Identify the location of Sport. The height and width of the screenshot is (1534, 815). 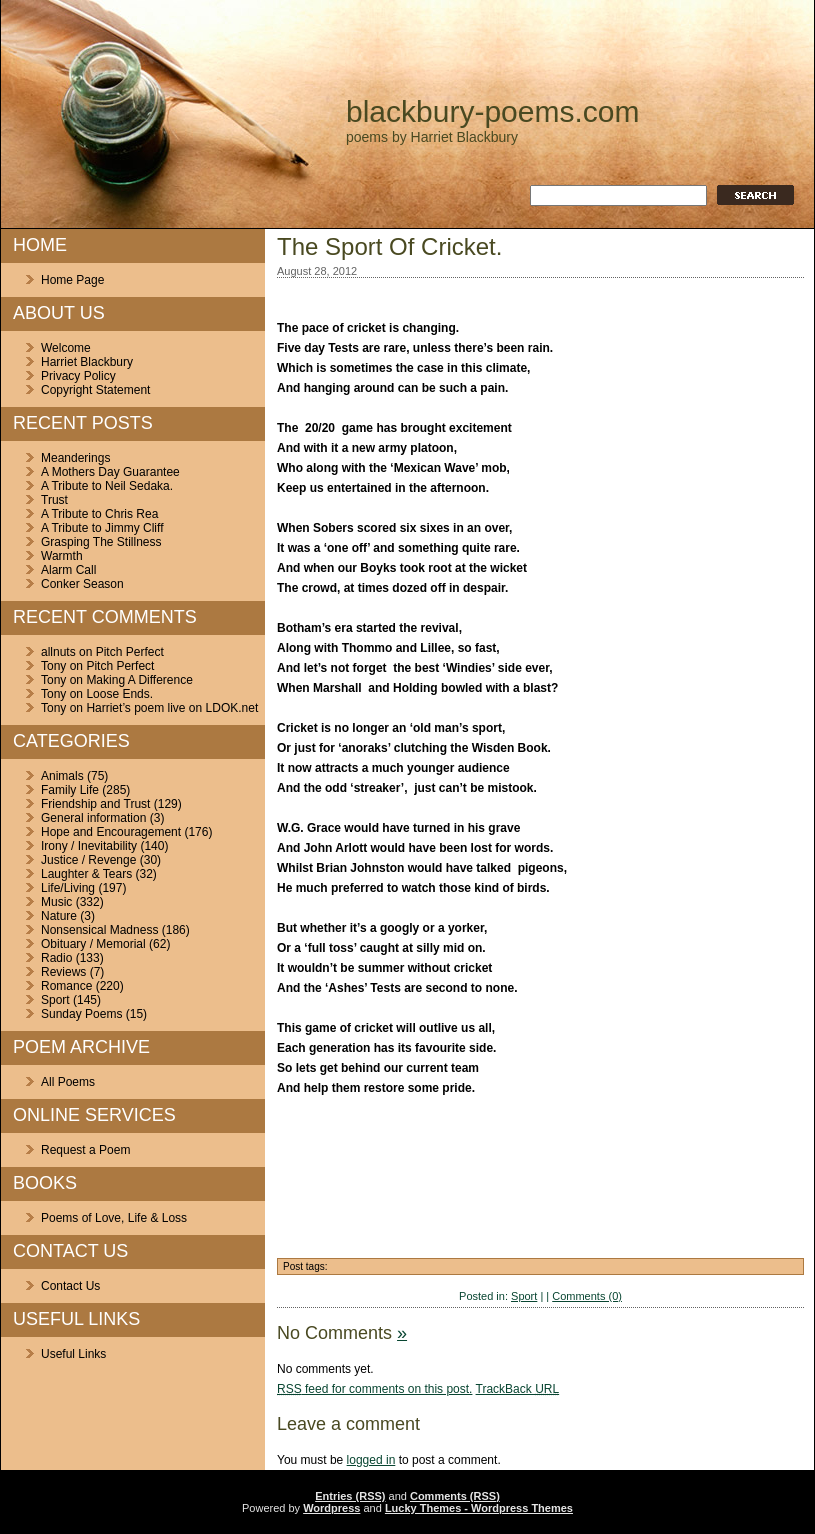
(55, 1000).